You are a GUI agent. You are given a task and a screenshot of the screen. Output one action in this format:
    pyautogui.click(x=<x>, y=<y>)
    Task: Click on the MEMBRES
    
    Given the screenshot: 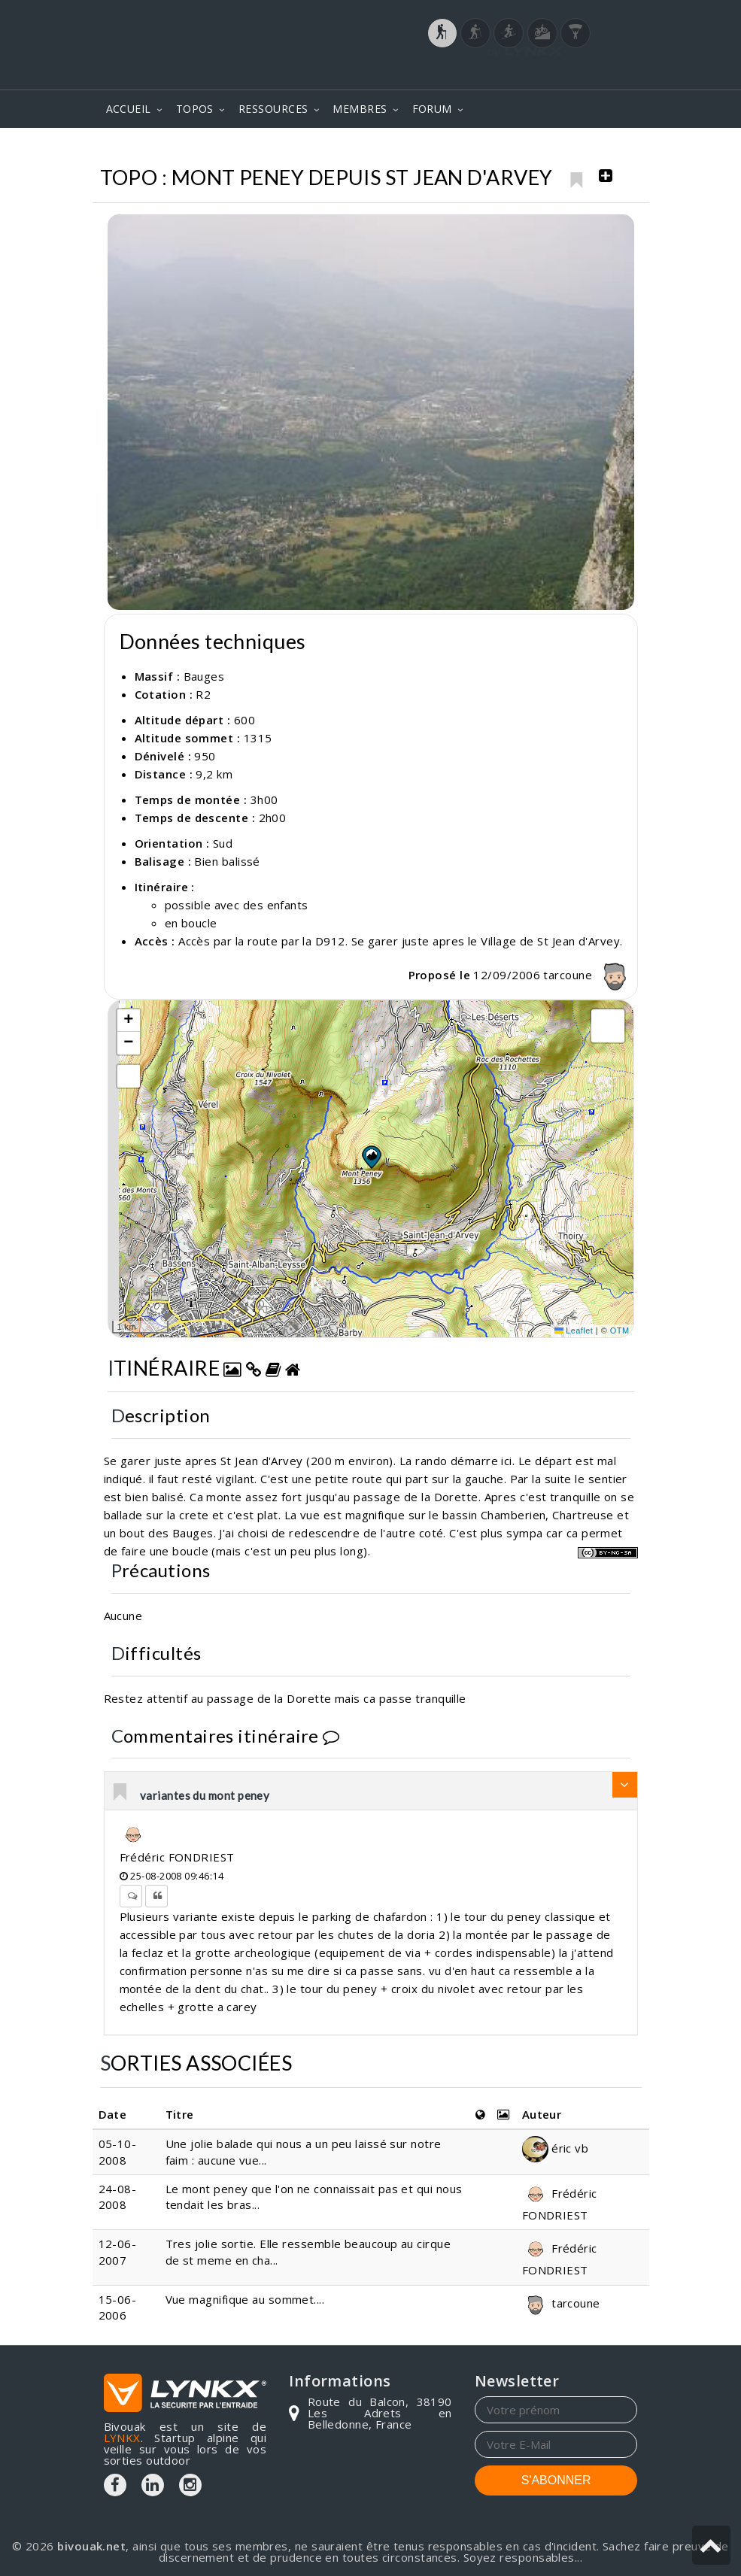 What is the action you would take?
    pyautogui.click(x=360, y=109)
    